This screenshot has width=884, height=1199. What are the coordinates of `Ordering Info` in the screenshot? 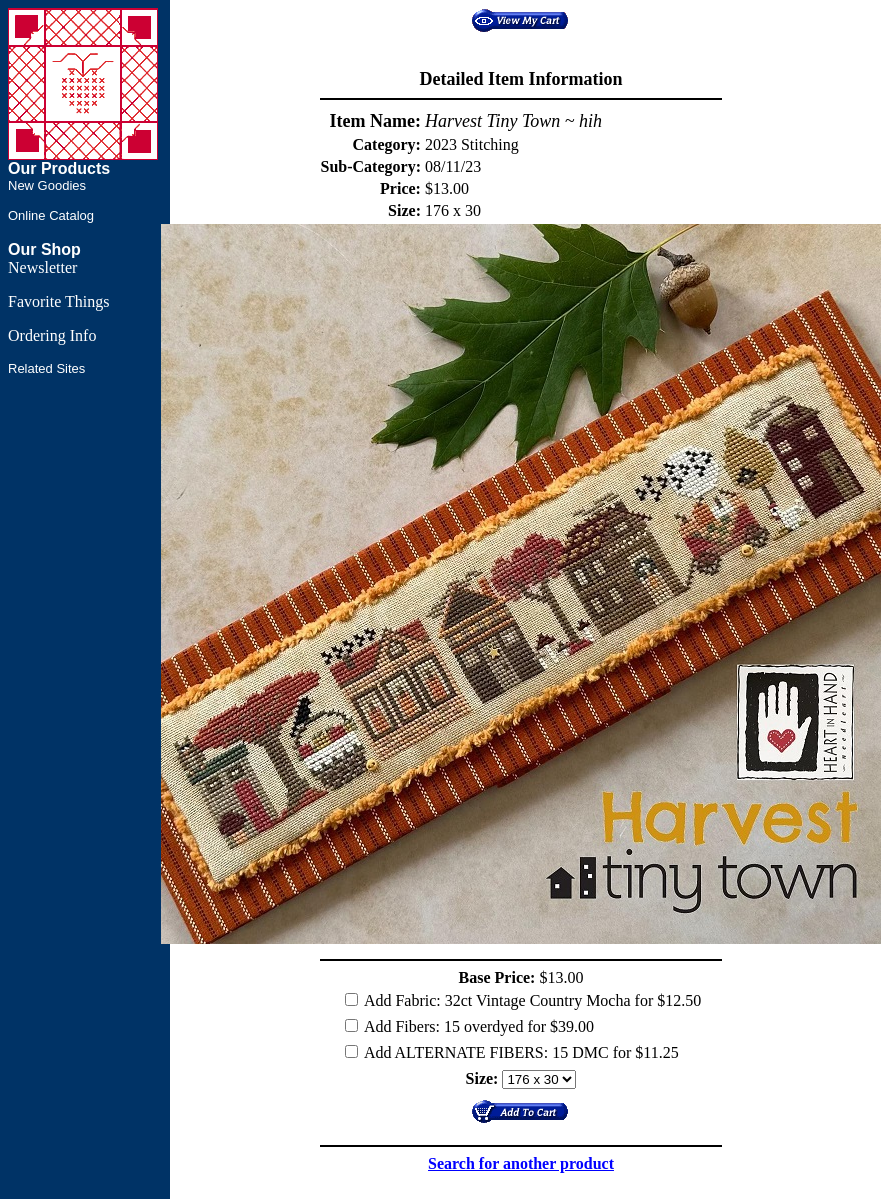 It's located at (52, 335).